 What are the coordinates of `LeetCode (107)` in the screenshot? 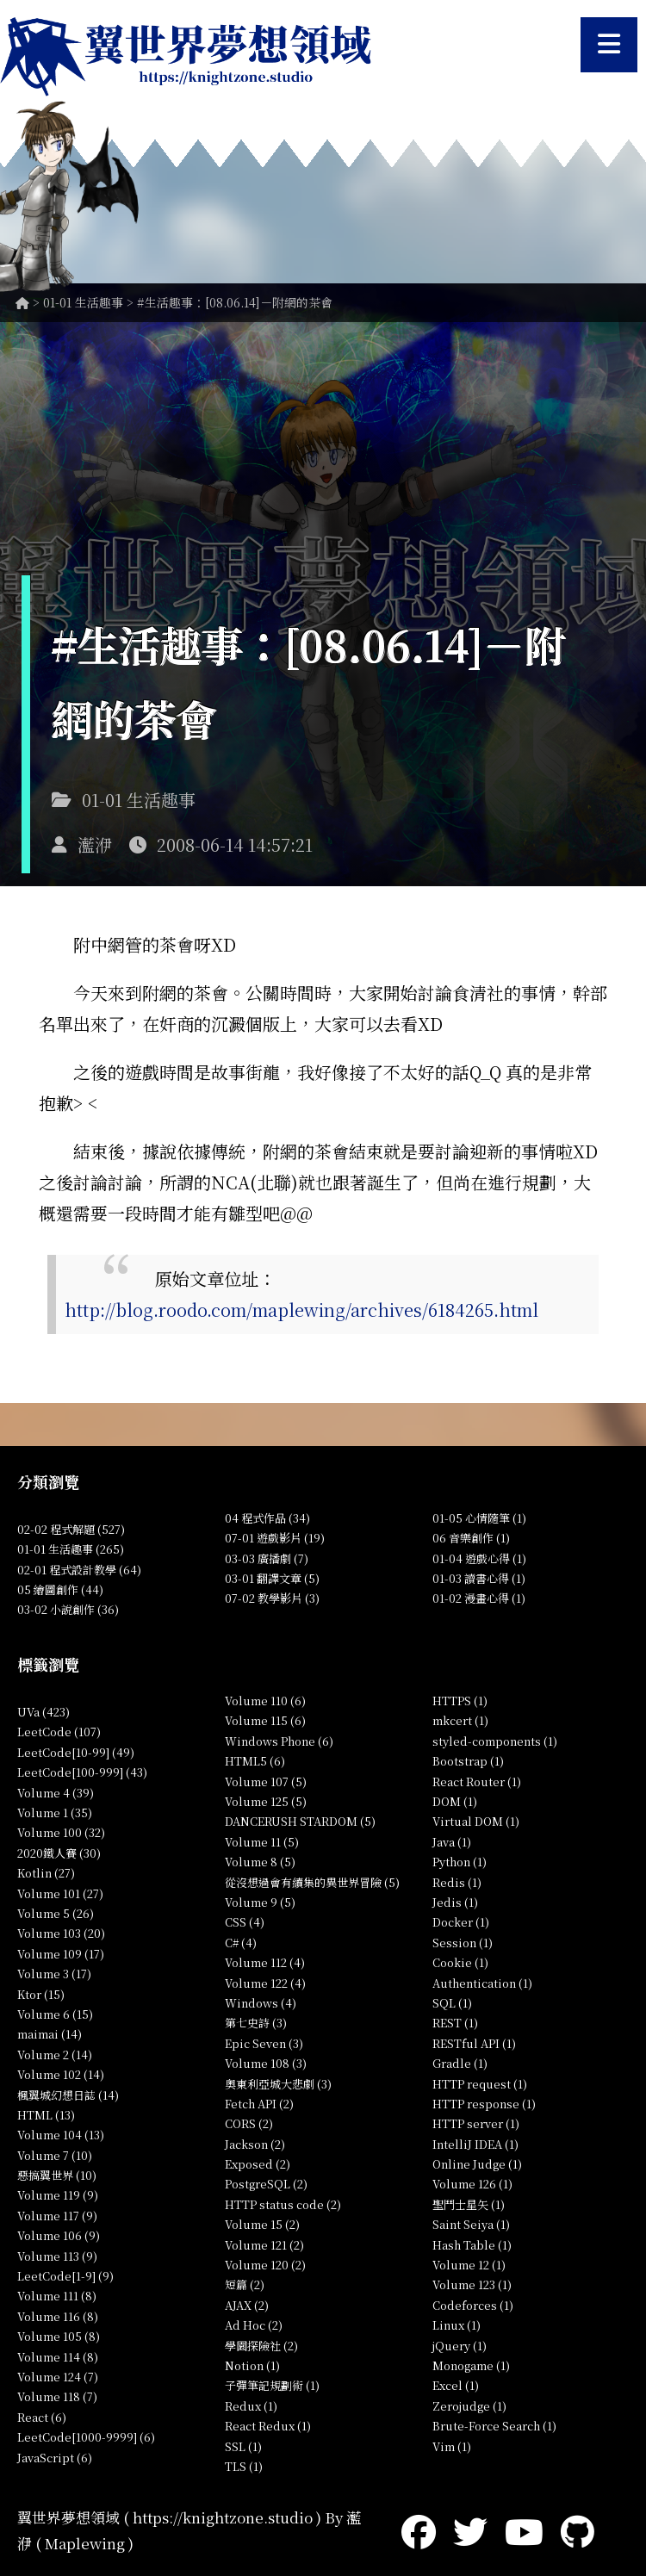 It's located at (59, 1731).